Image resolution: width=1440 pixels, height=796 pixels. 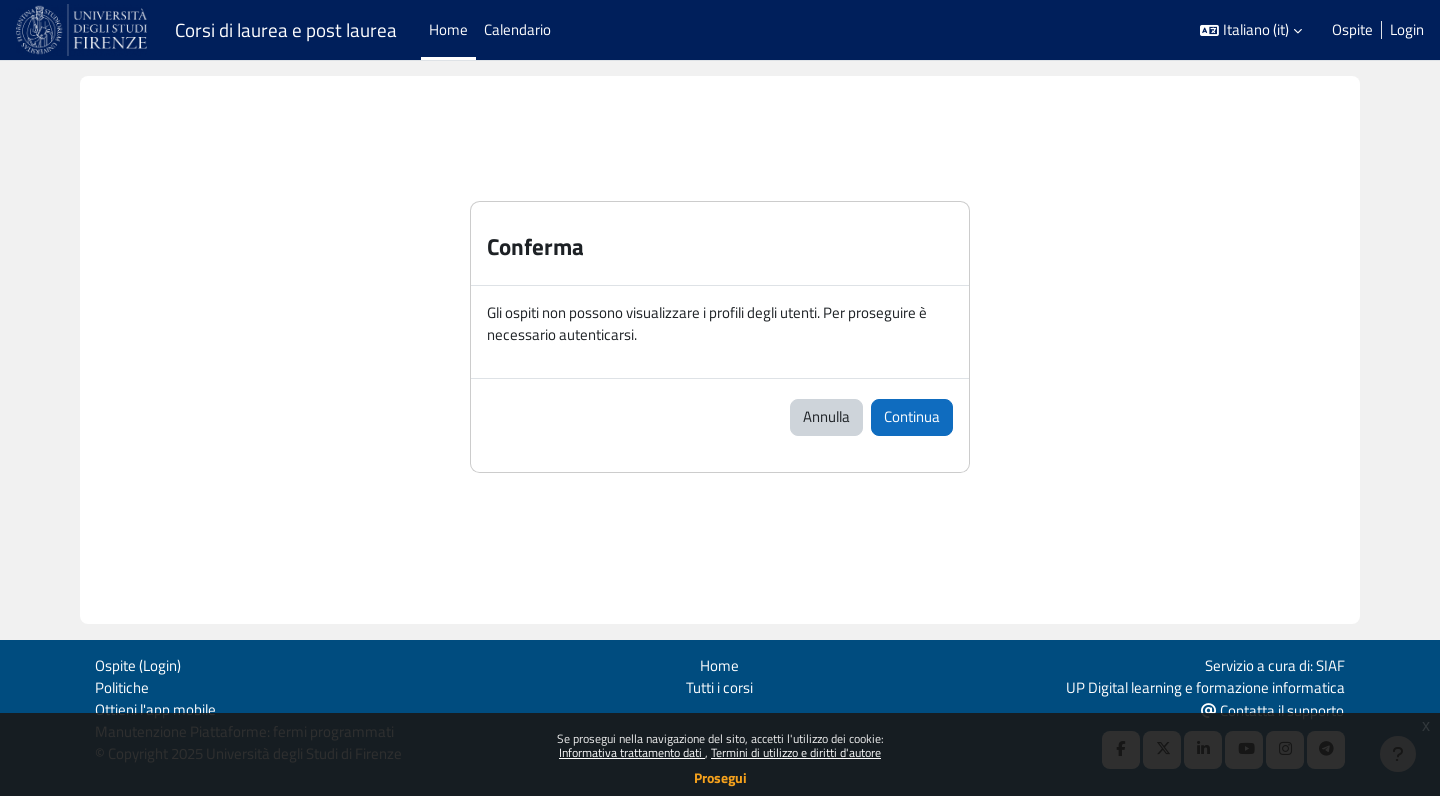 What do you see at coordinates (826, 417) in the screenshot?
I see `Annulla` at bounding box center [826, 417].